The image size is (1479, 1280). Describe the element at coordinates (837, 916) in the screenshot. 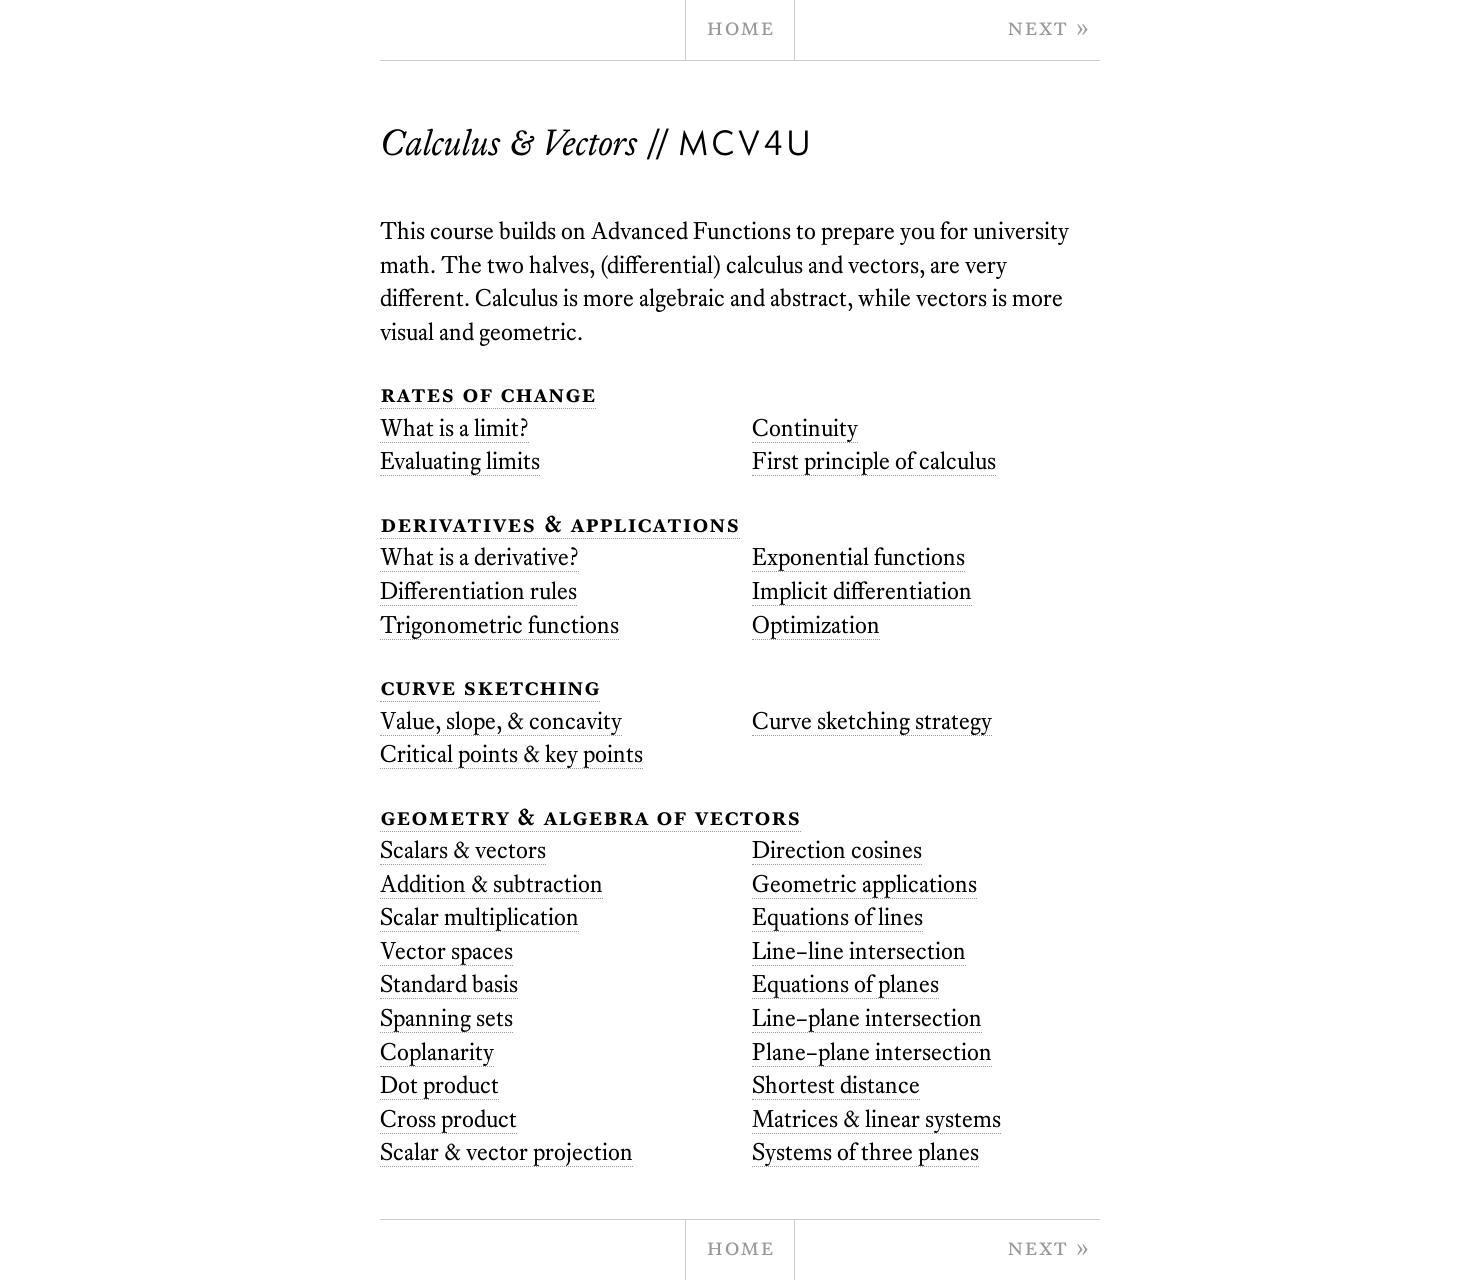

I see `Equations of lines` at that location.